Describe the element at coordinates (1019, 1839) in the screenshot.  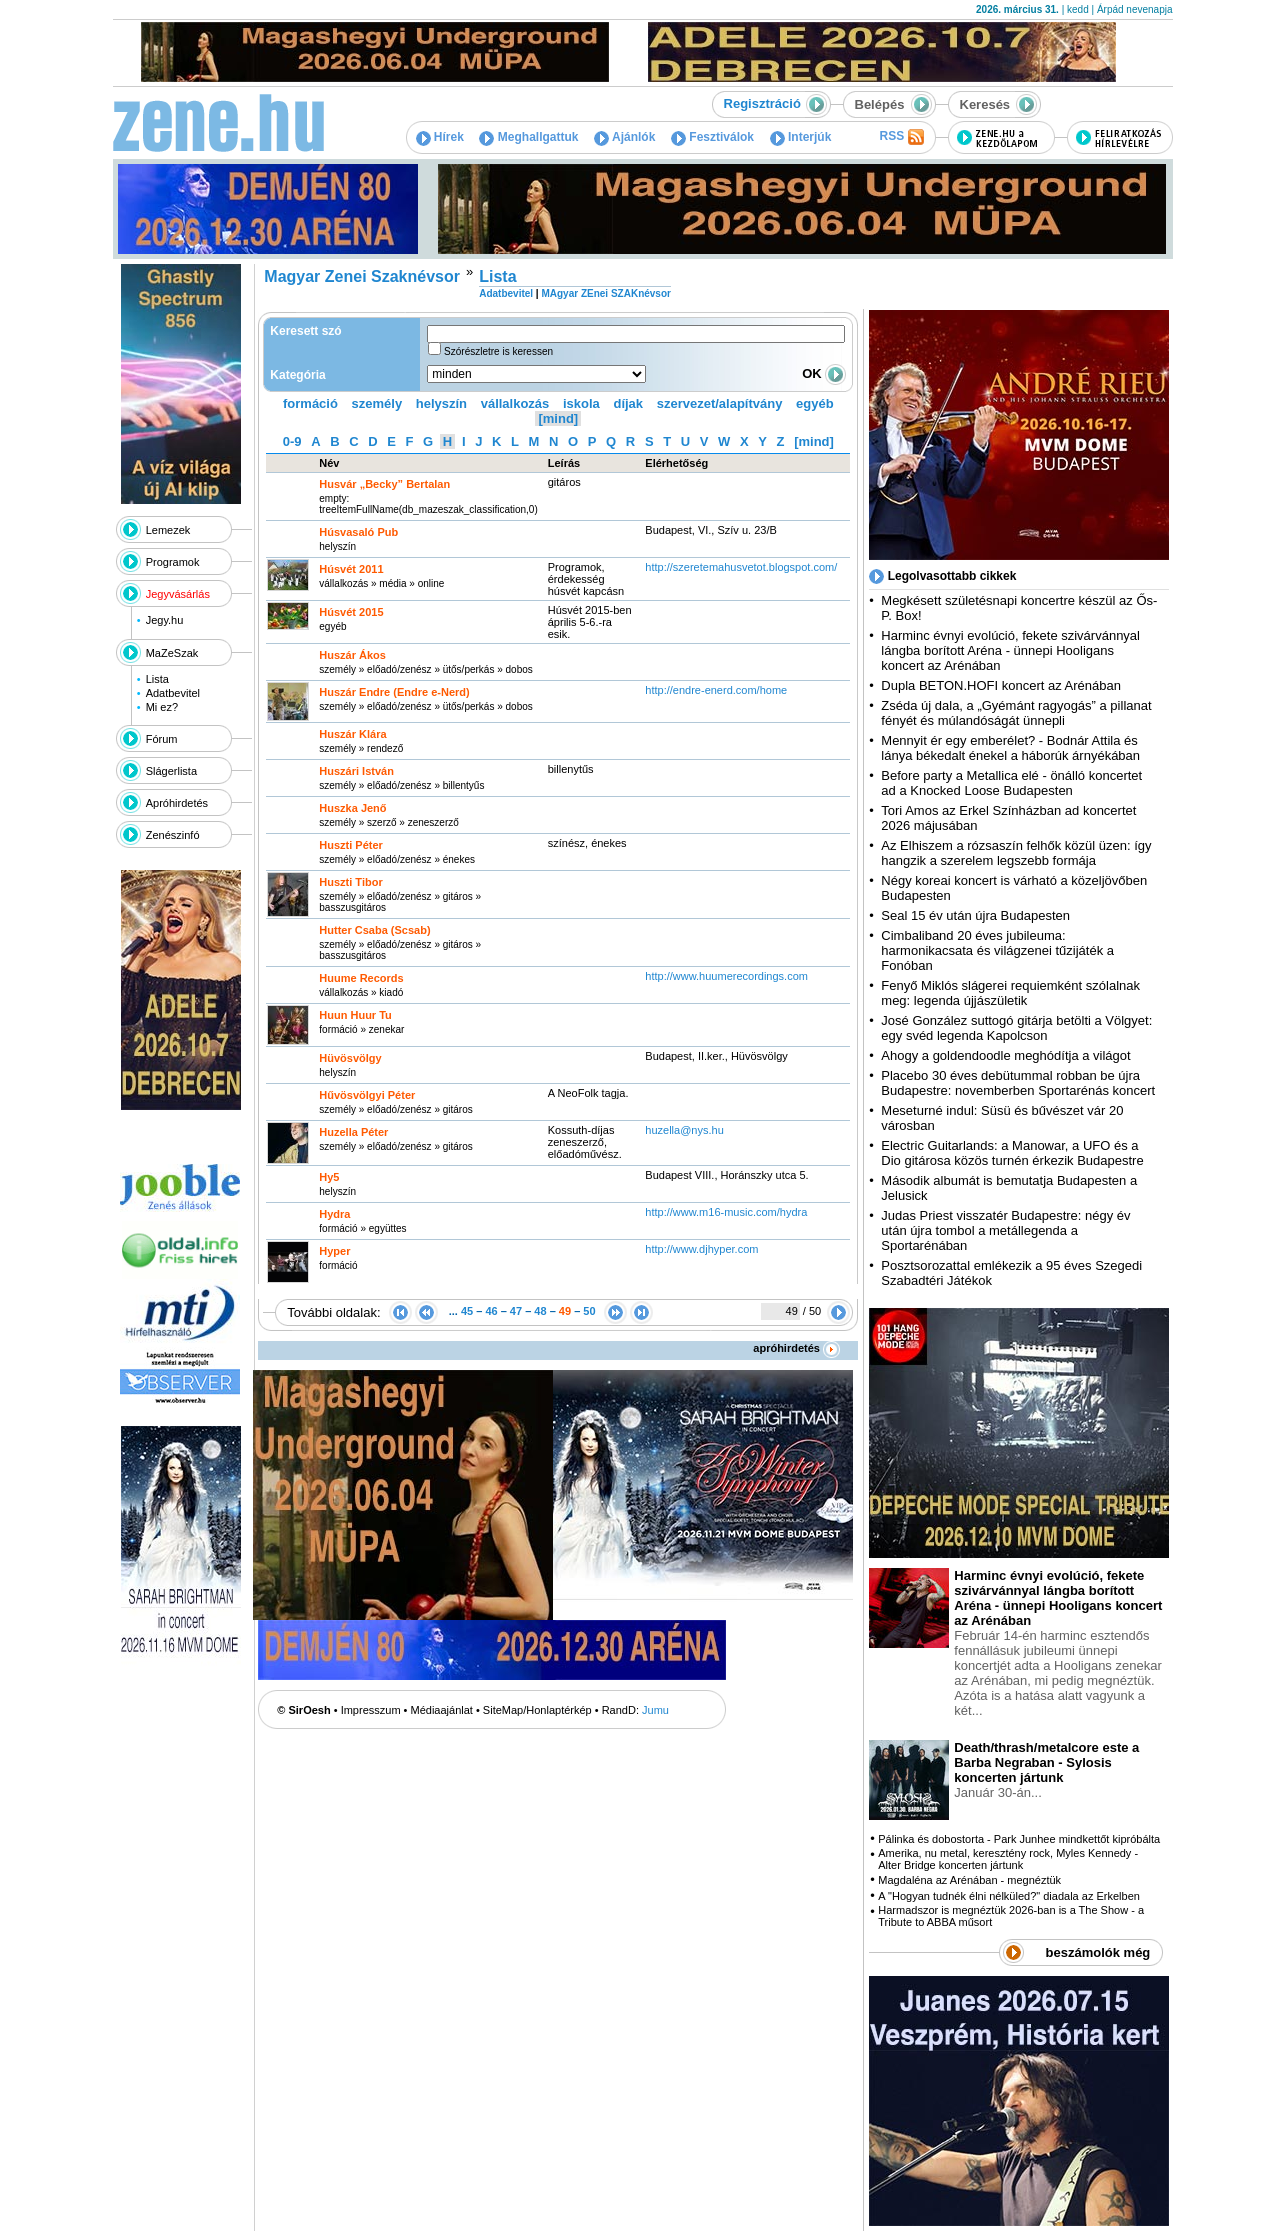
I see `Pálinka és dobostorta - Park Junhee mindkettőt kipróbálta` at that location.